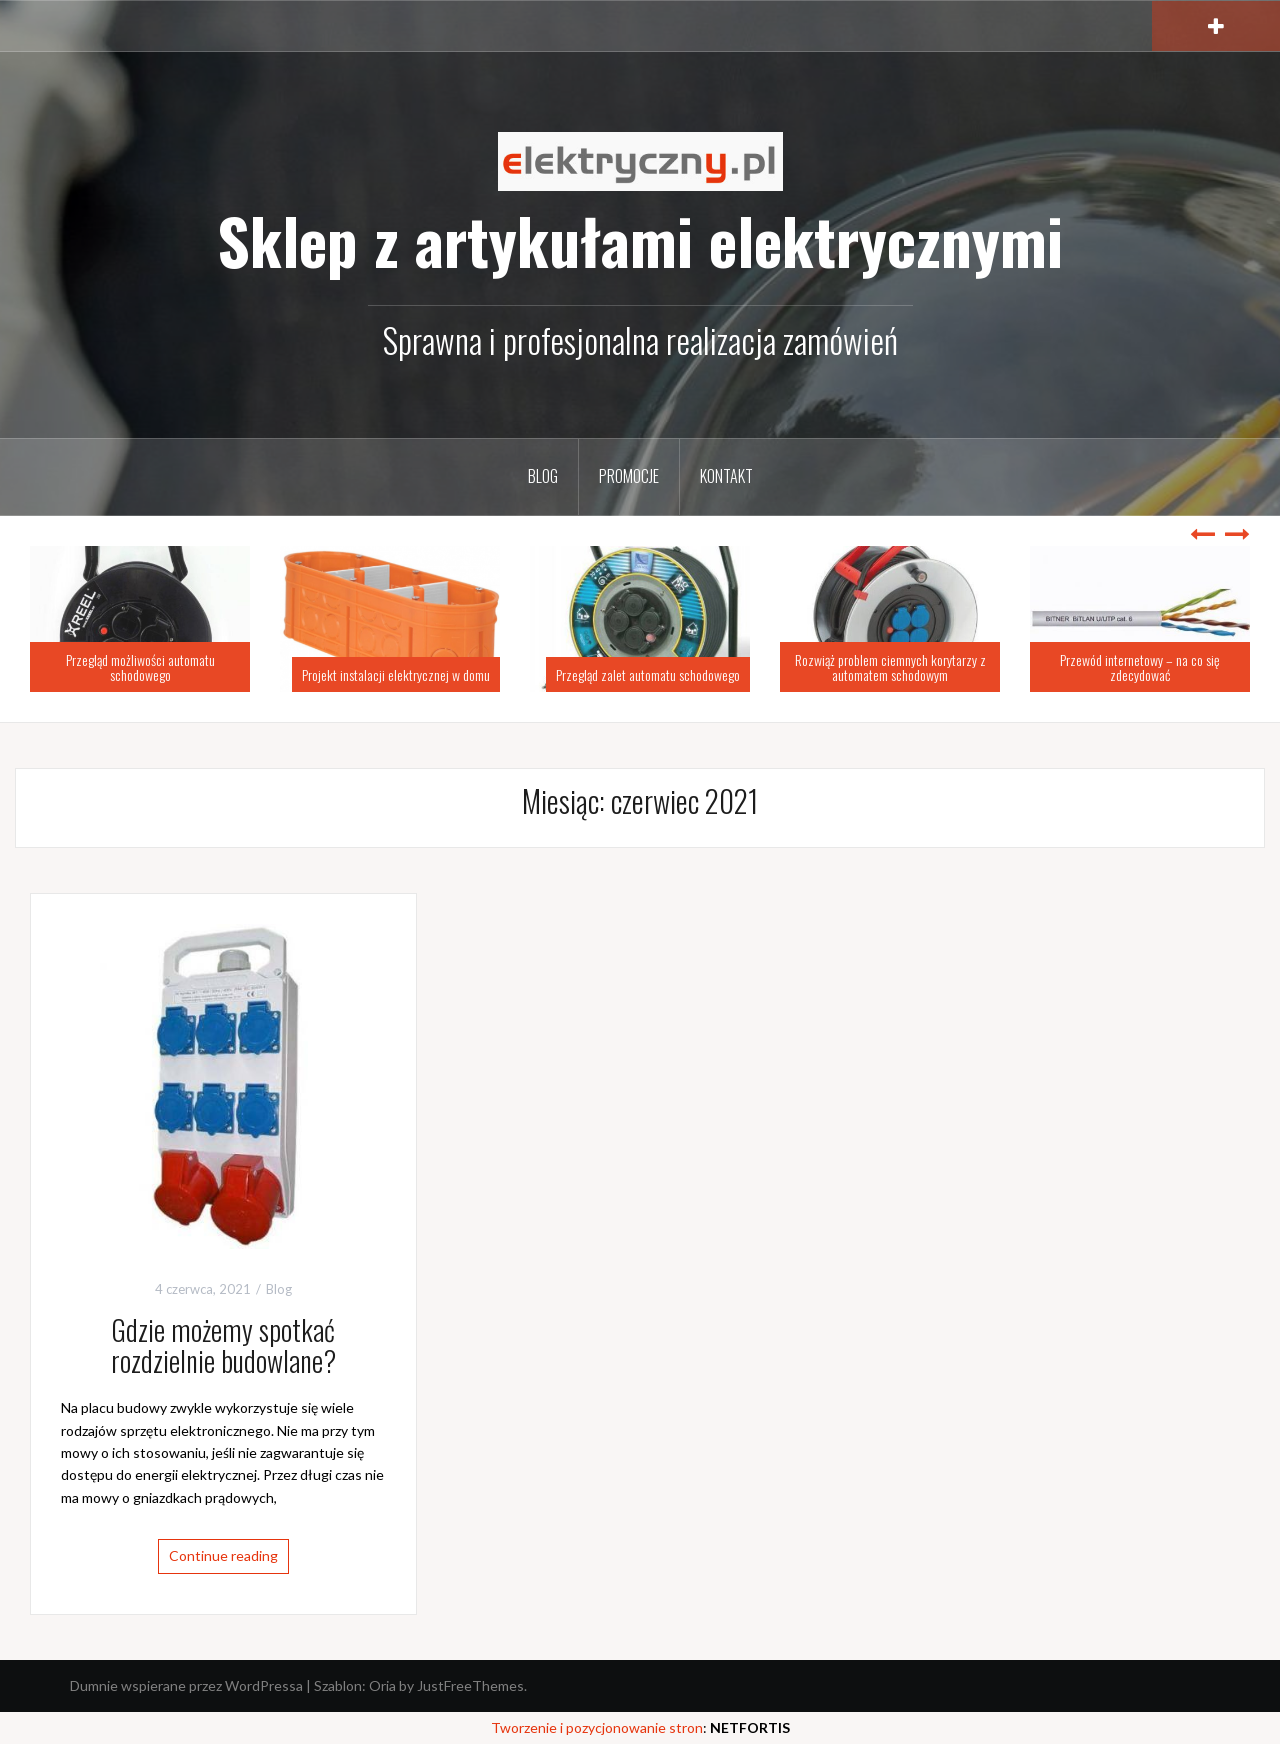 This screenshot has height=1744, width=1280. I want to click on Continue reading, so click(223, 1555).